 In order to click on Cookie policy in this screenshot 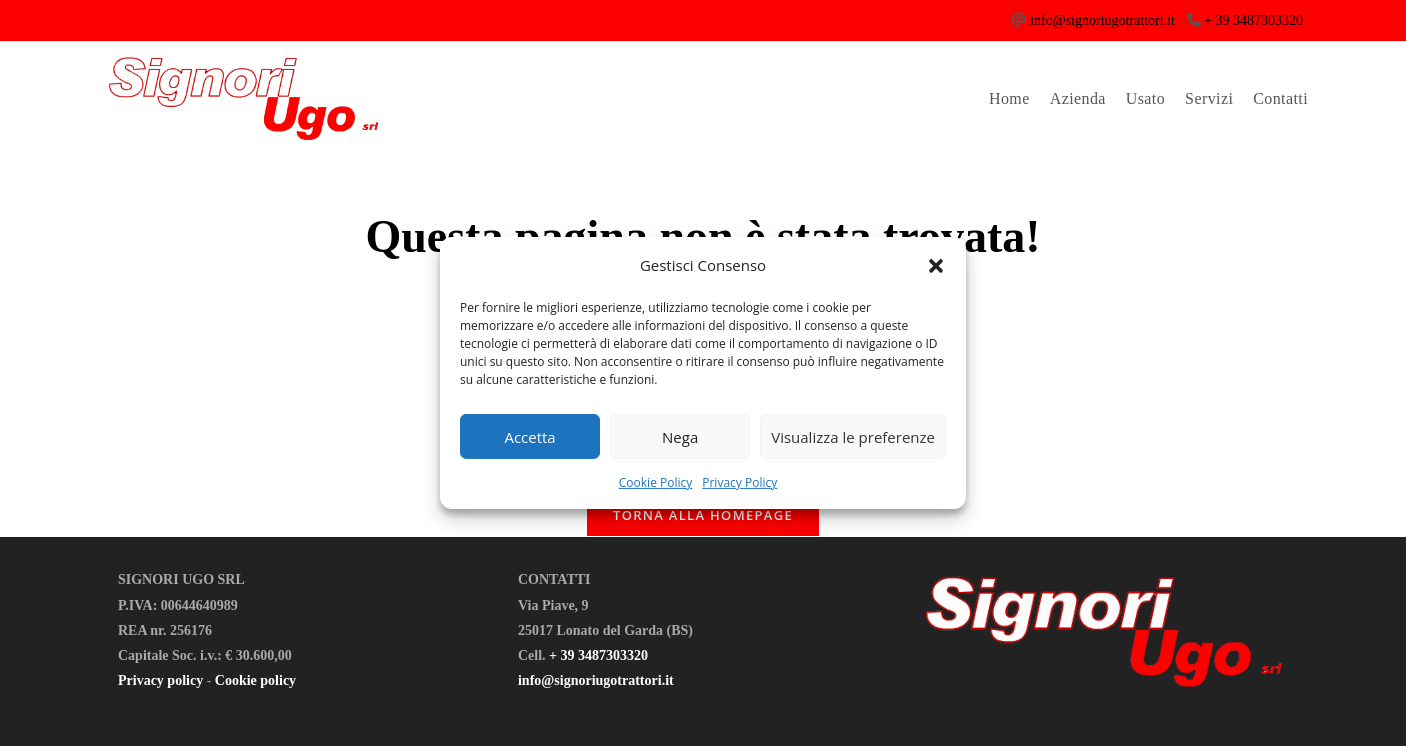, I will do `click(255, 680)`.